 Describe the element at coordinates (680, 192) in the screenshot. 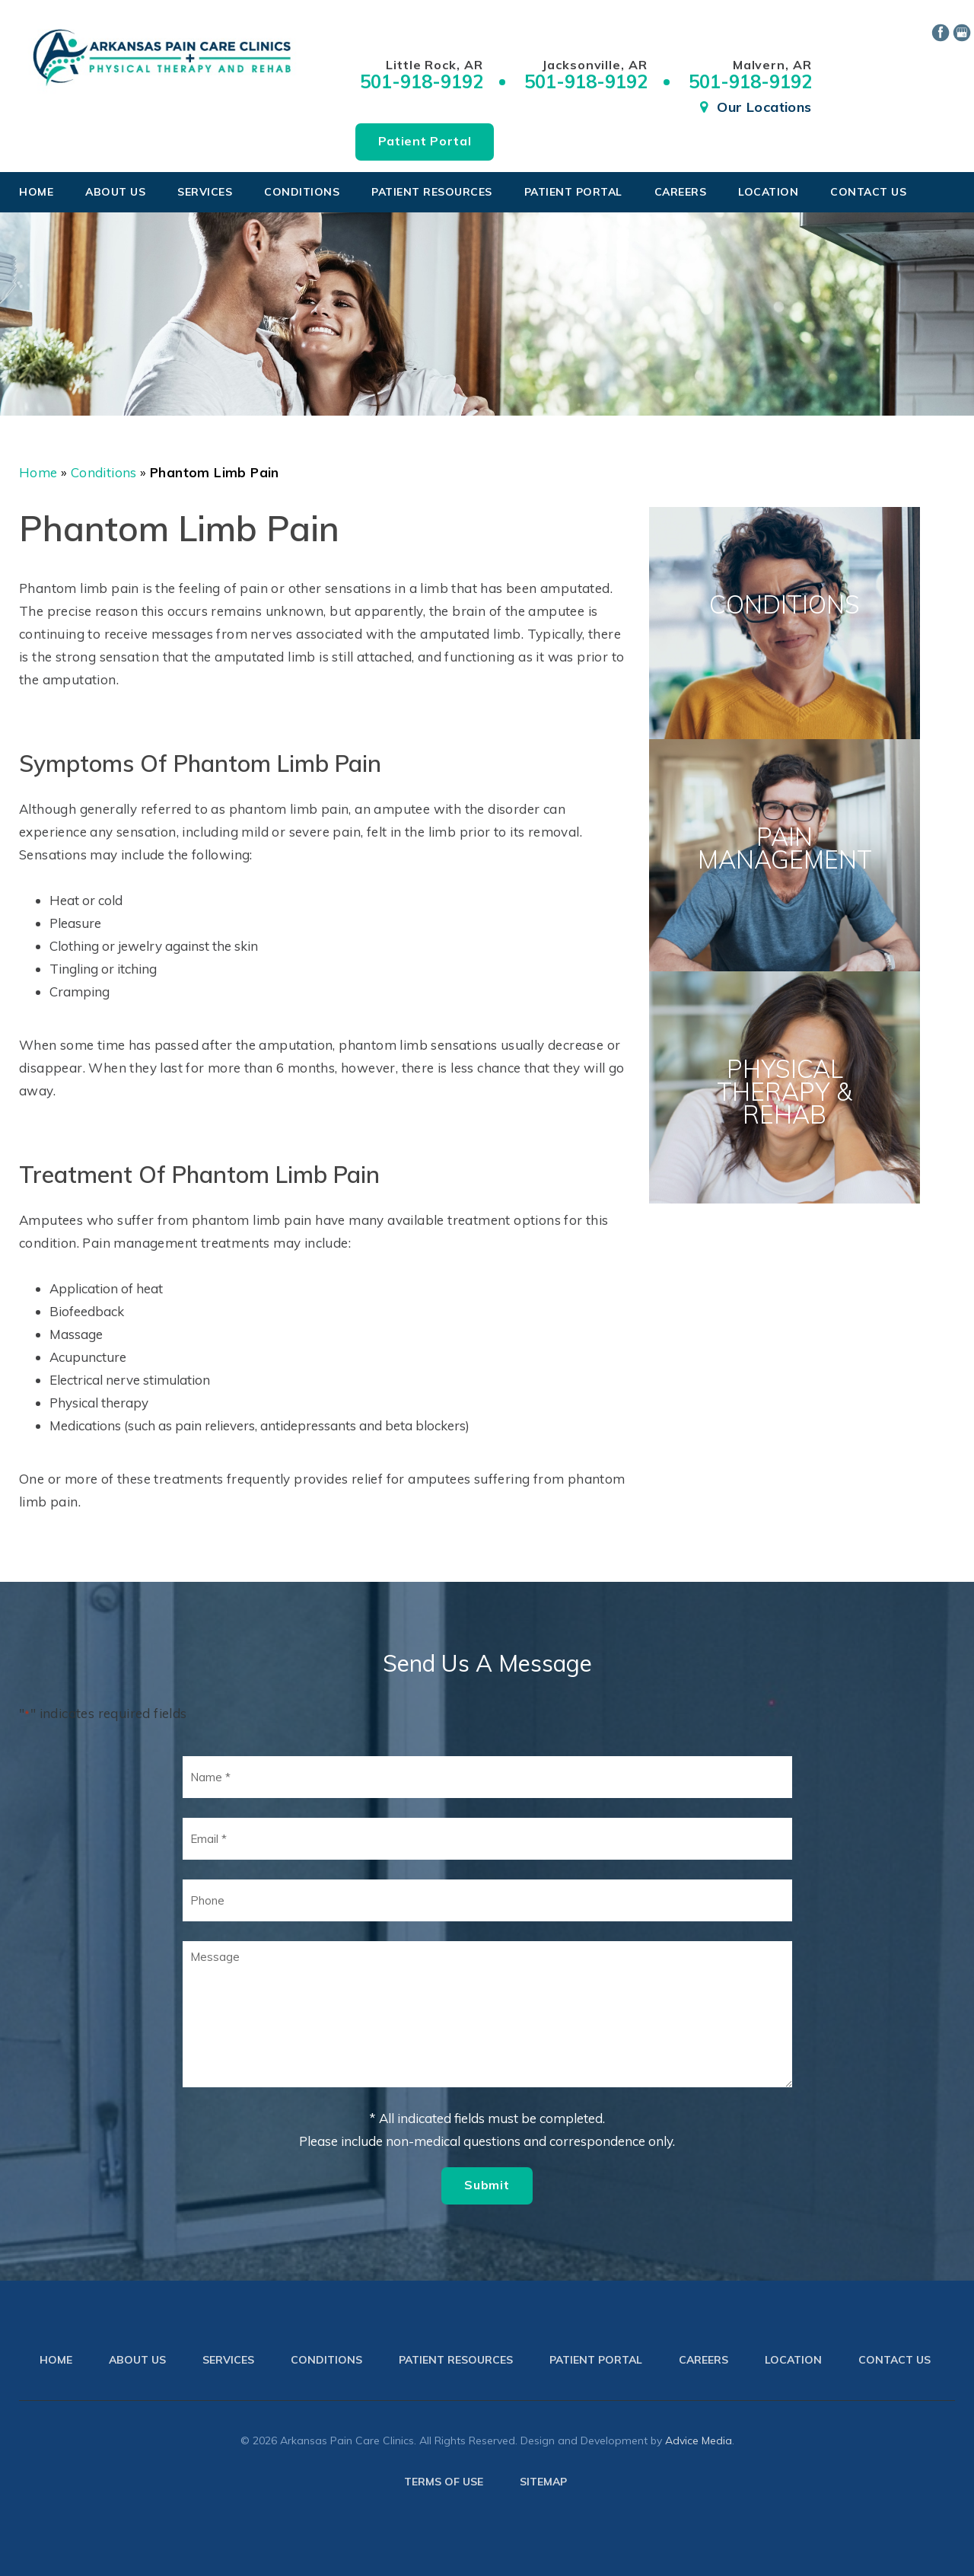

I see `Careers` at that location.